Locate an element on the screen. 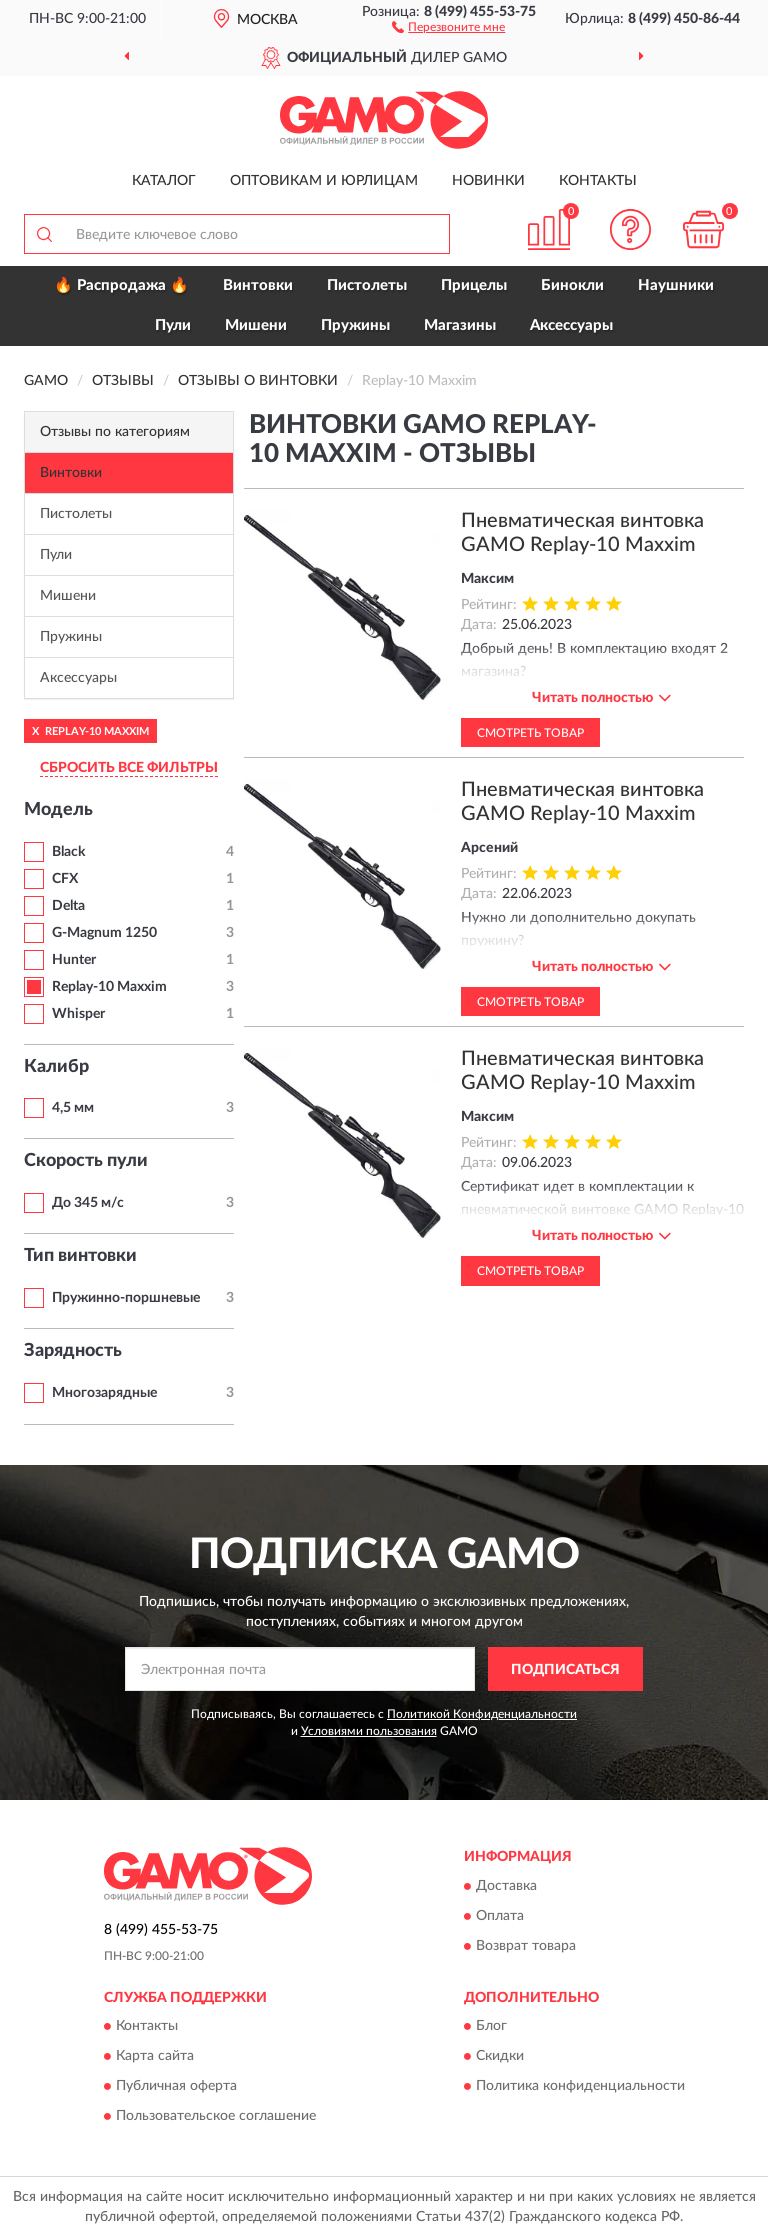 This screenshot has width=768, height=2237. До 345 м/с is located at coordinates (88, 1203).